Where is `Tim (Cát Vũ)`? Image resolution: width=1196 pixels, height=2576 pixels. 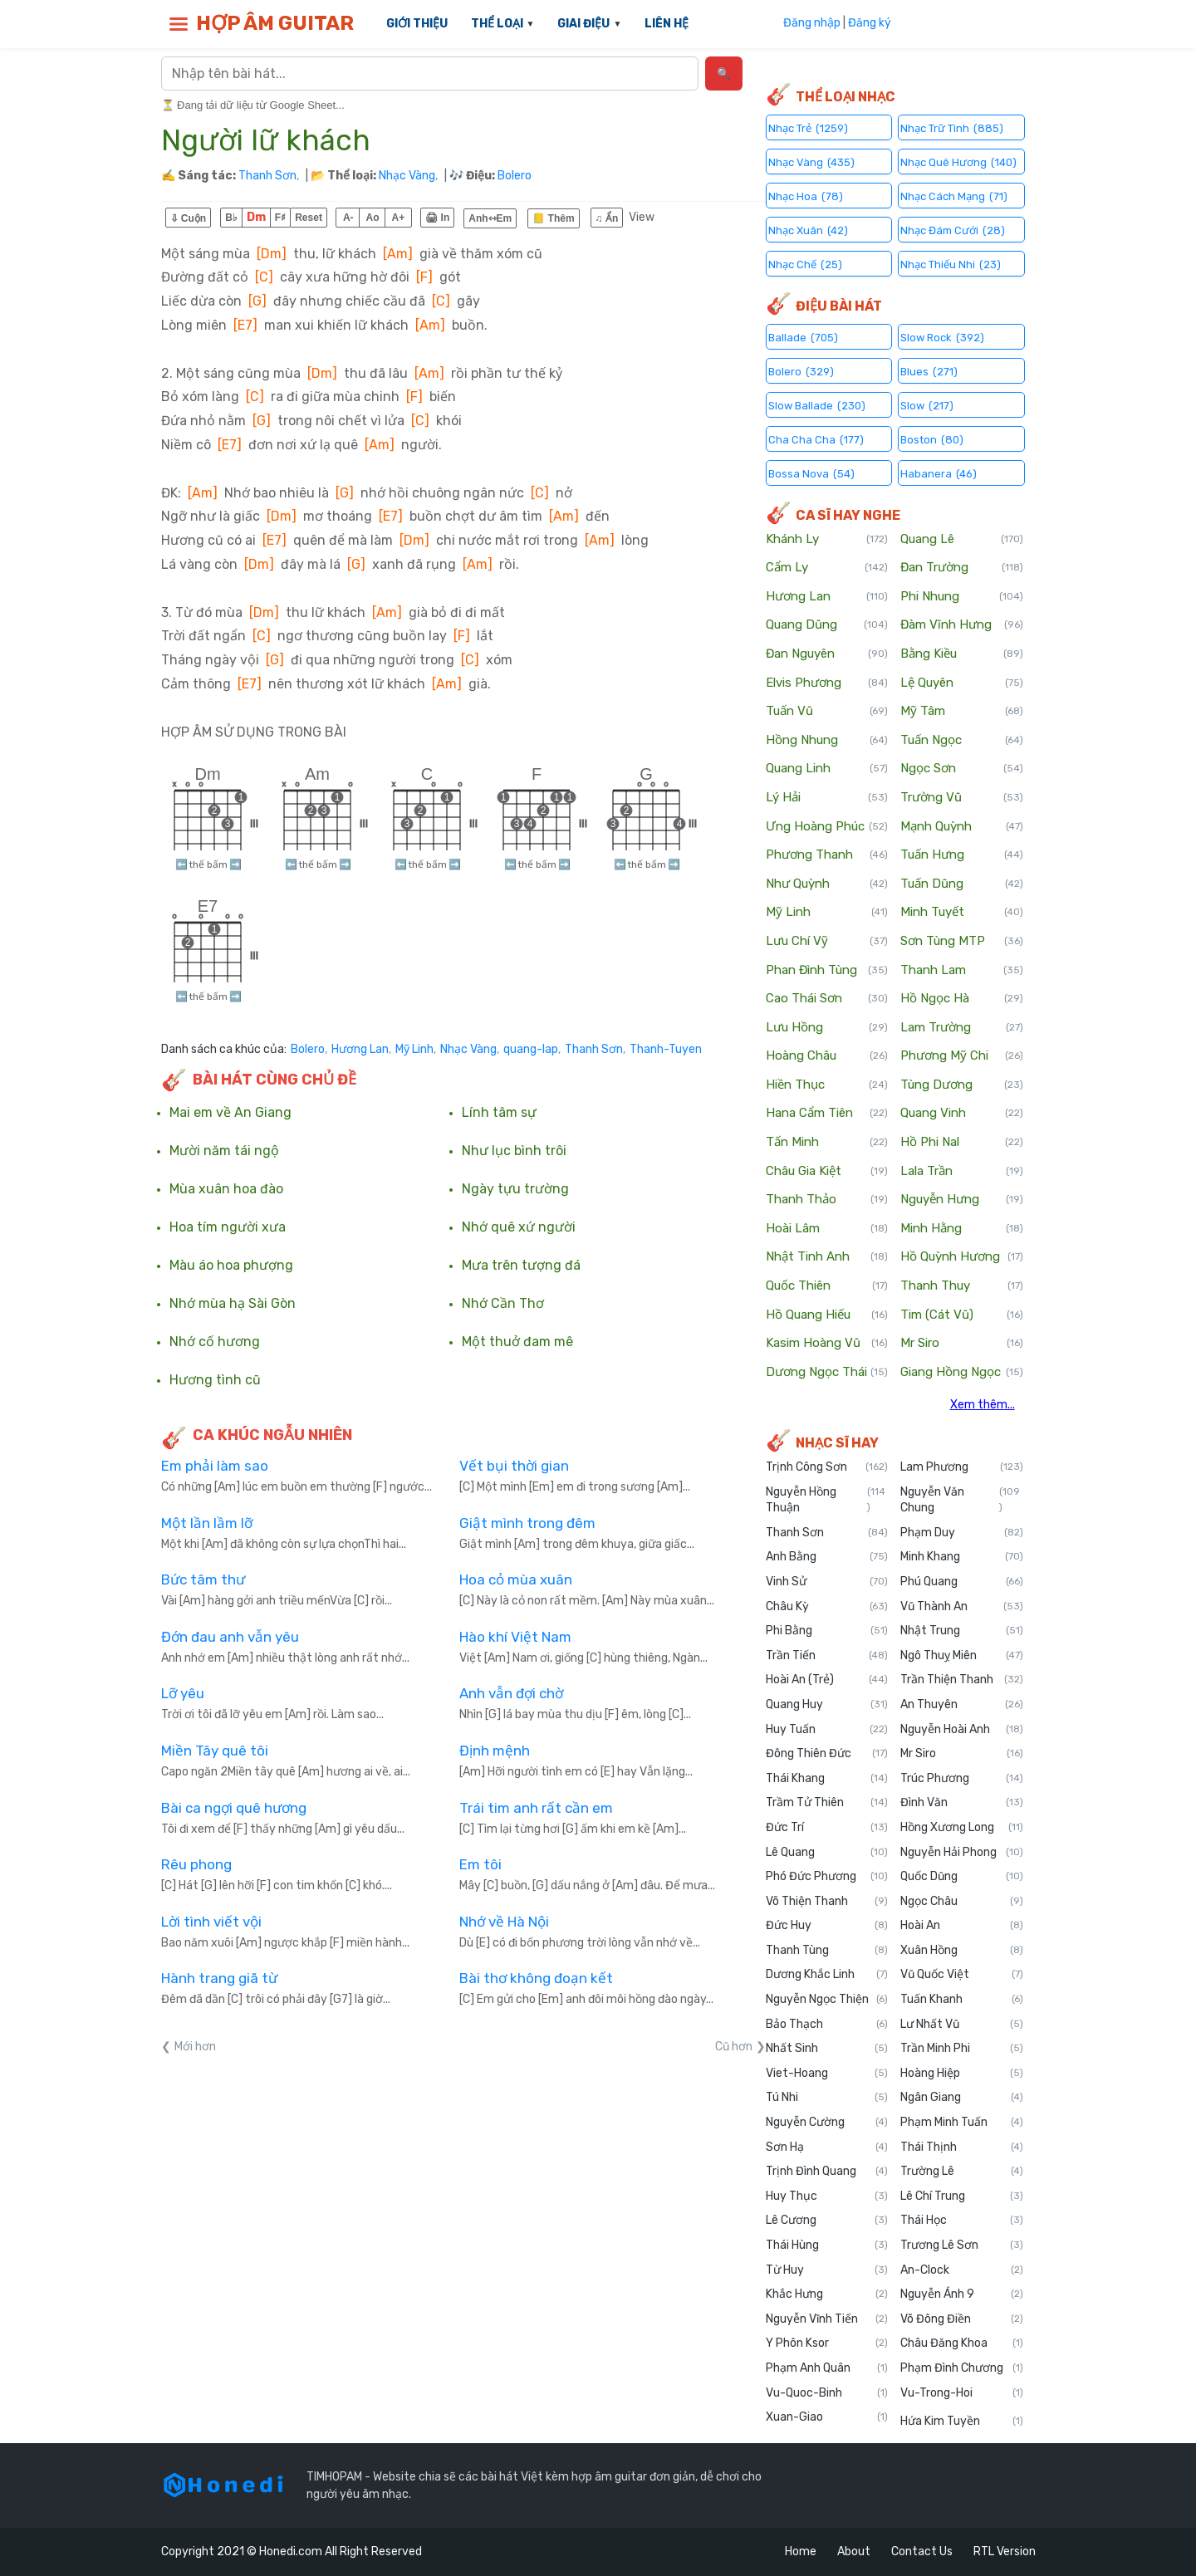
Tim (Cát Vũ) is located at coordinates (961, 1315).